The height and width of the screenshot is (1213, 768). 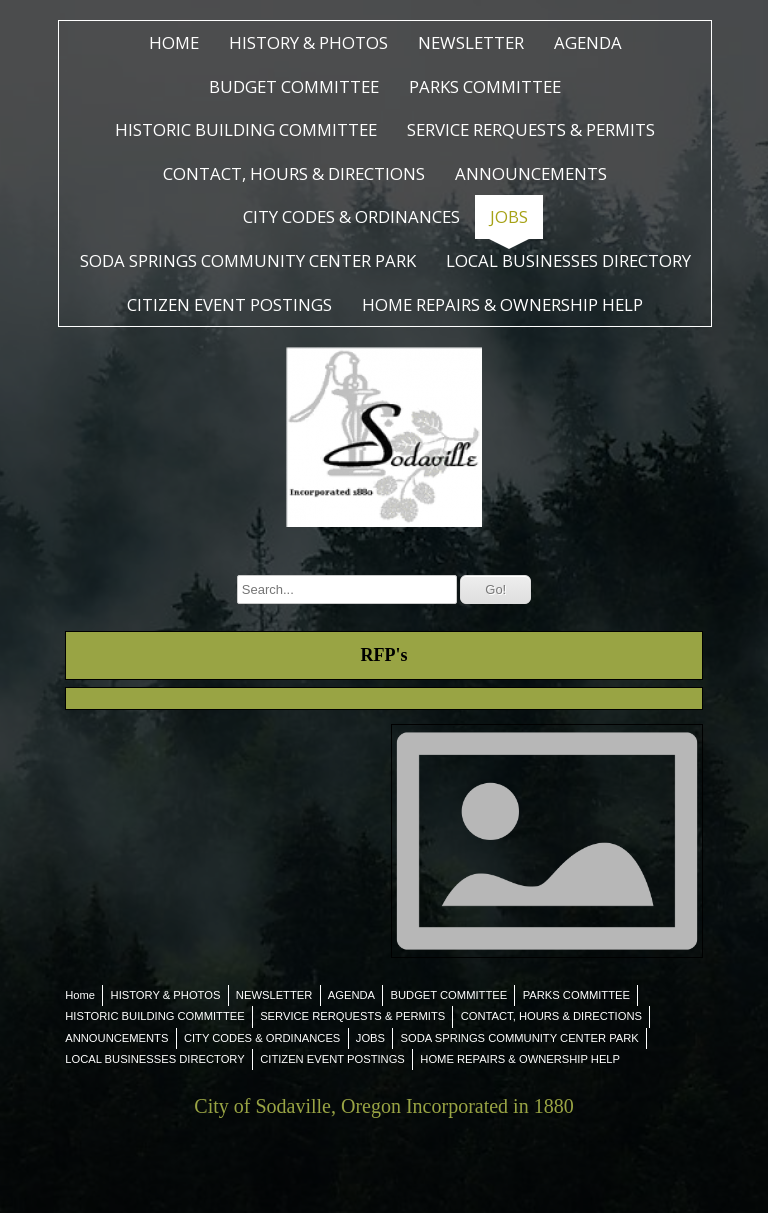 I want to click on JOBS, so click(x=509, y=216).